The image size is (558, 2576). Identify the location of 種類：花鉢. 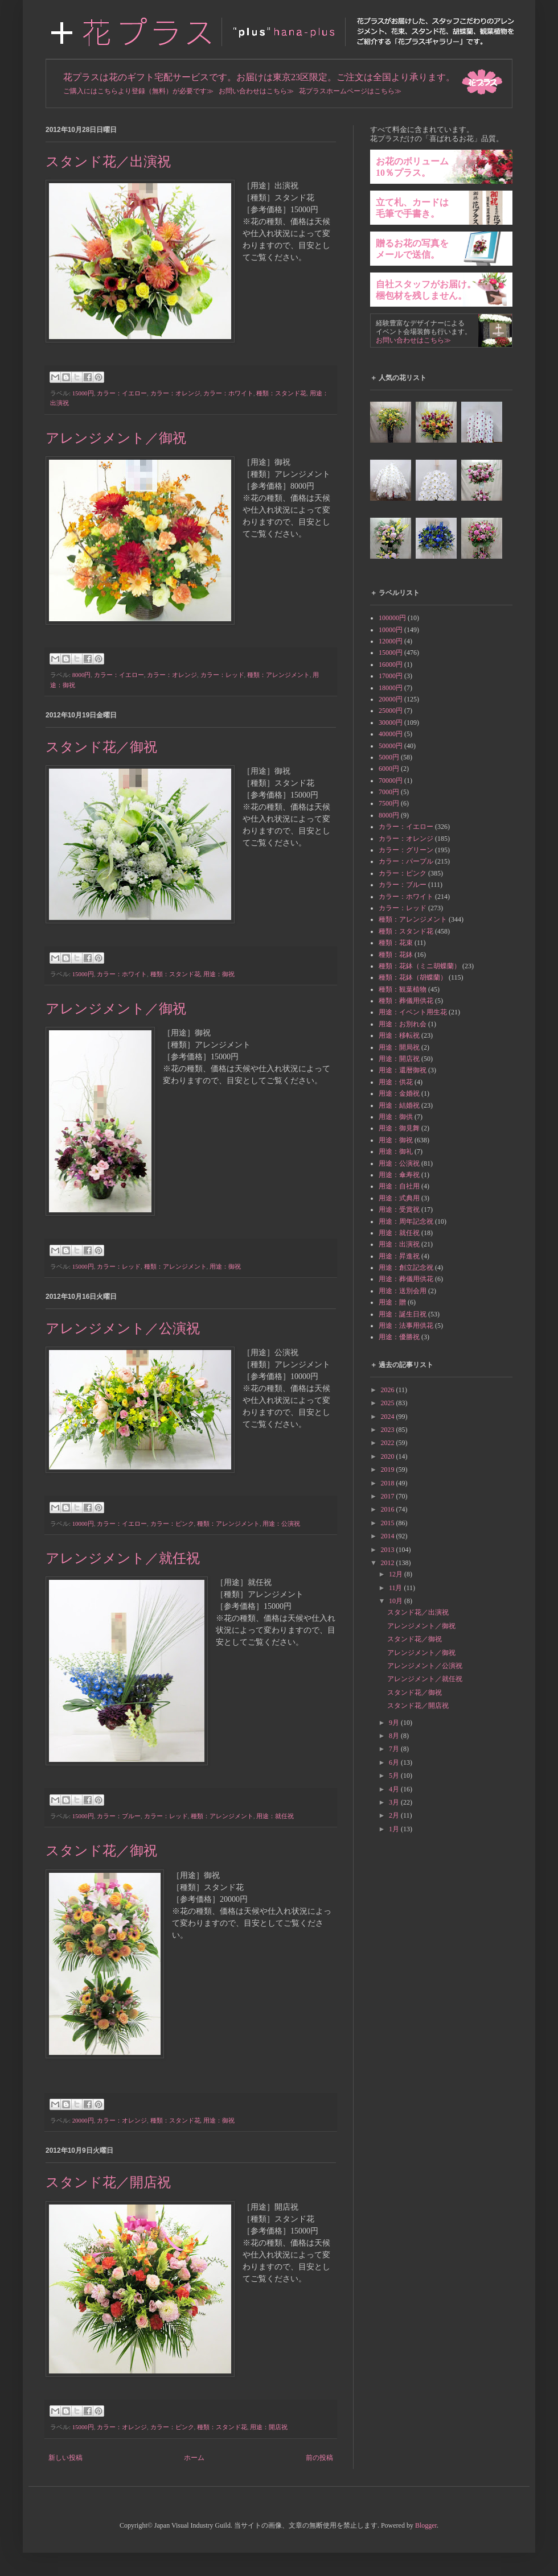
(396, 955).